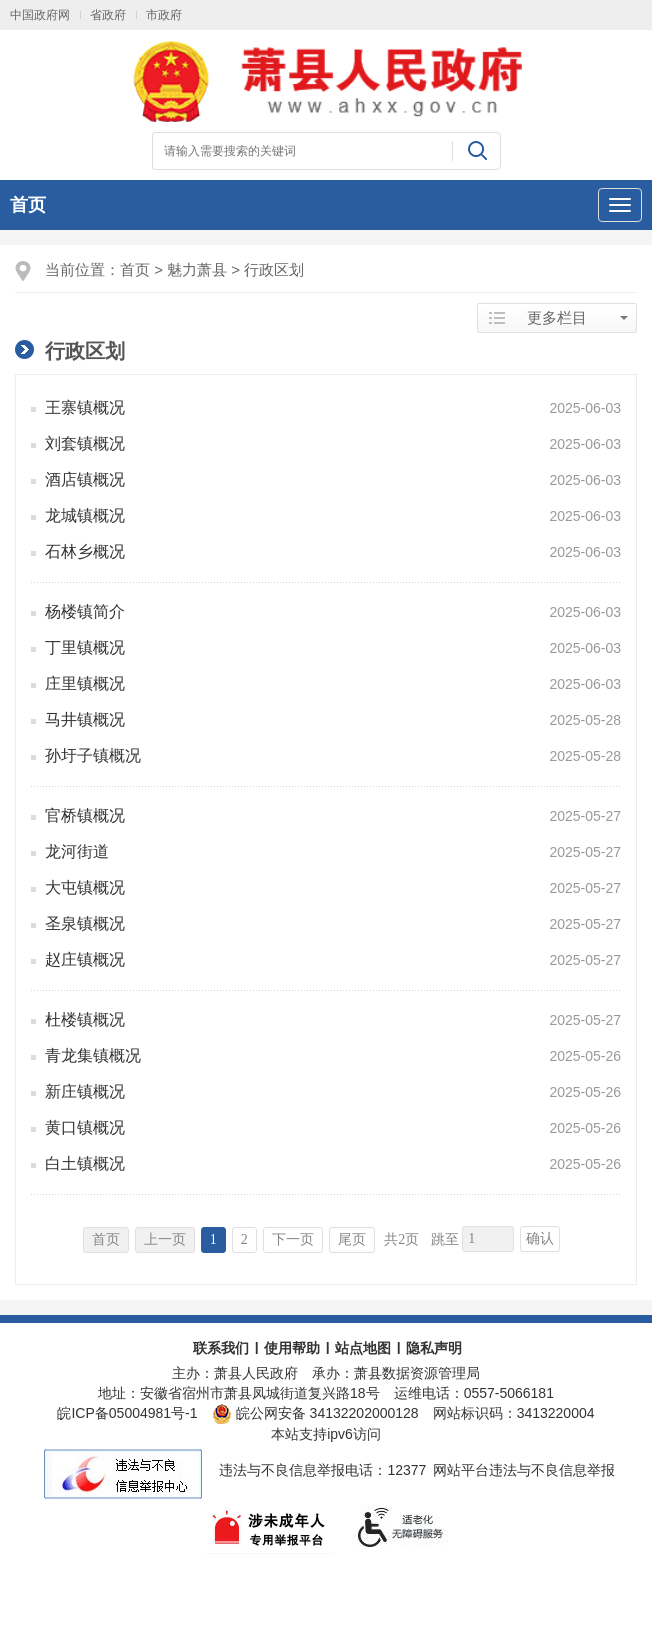 Image resolution: width=652 pixels, height=1627 pixels. Describe the element at coordinates (488, 1239) in the screenshot. I see `[跳转页数，按回车键跳转]` at that location.